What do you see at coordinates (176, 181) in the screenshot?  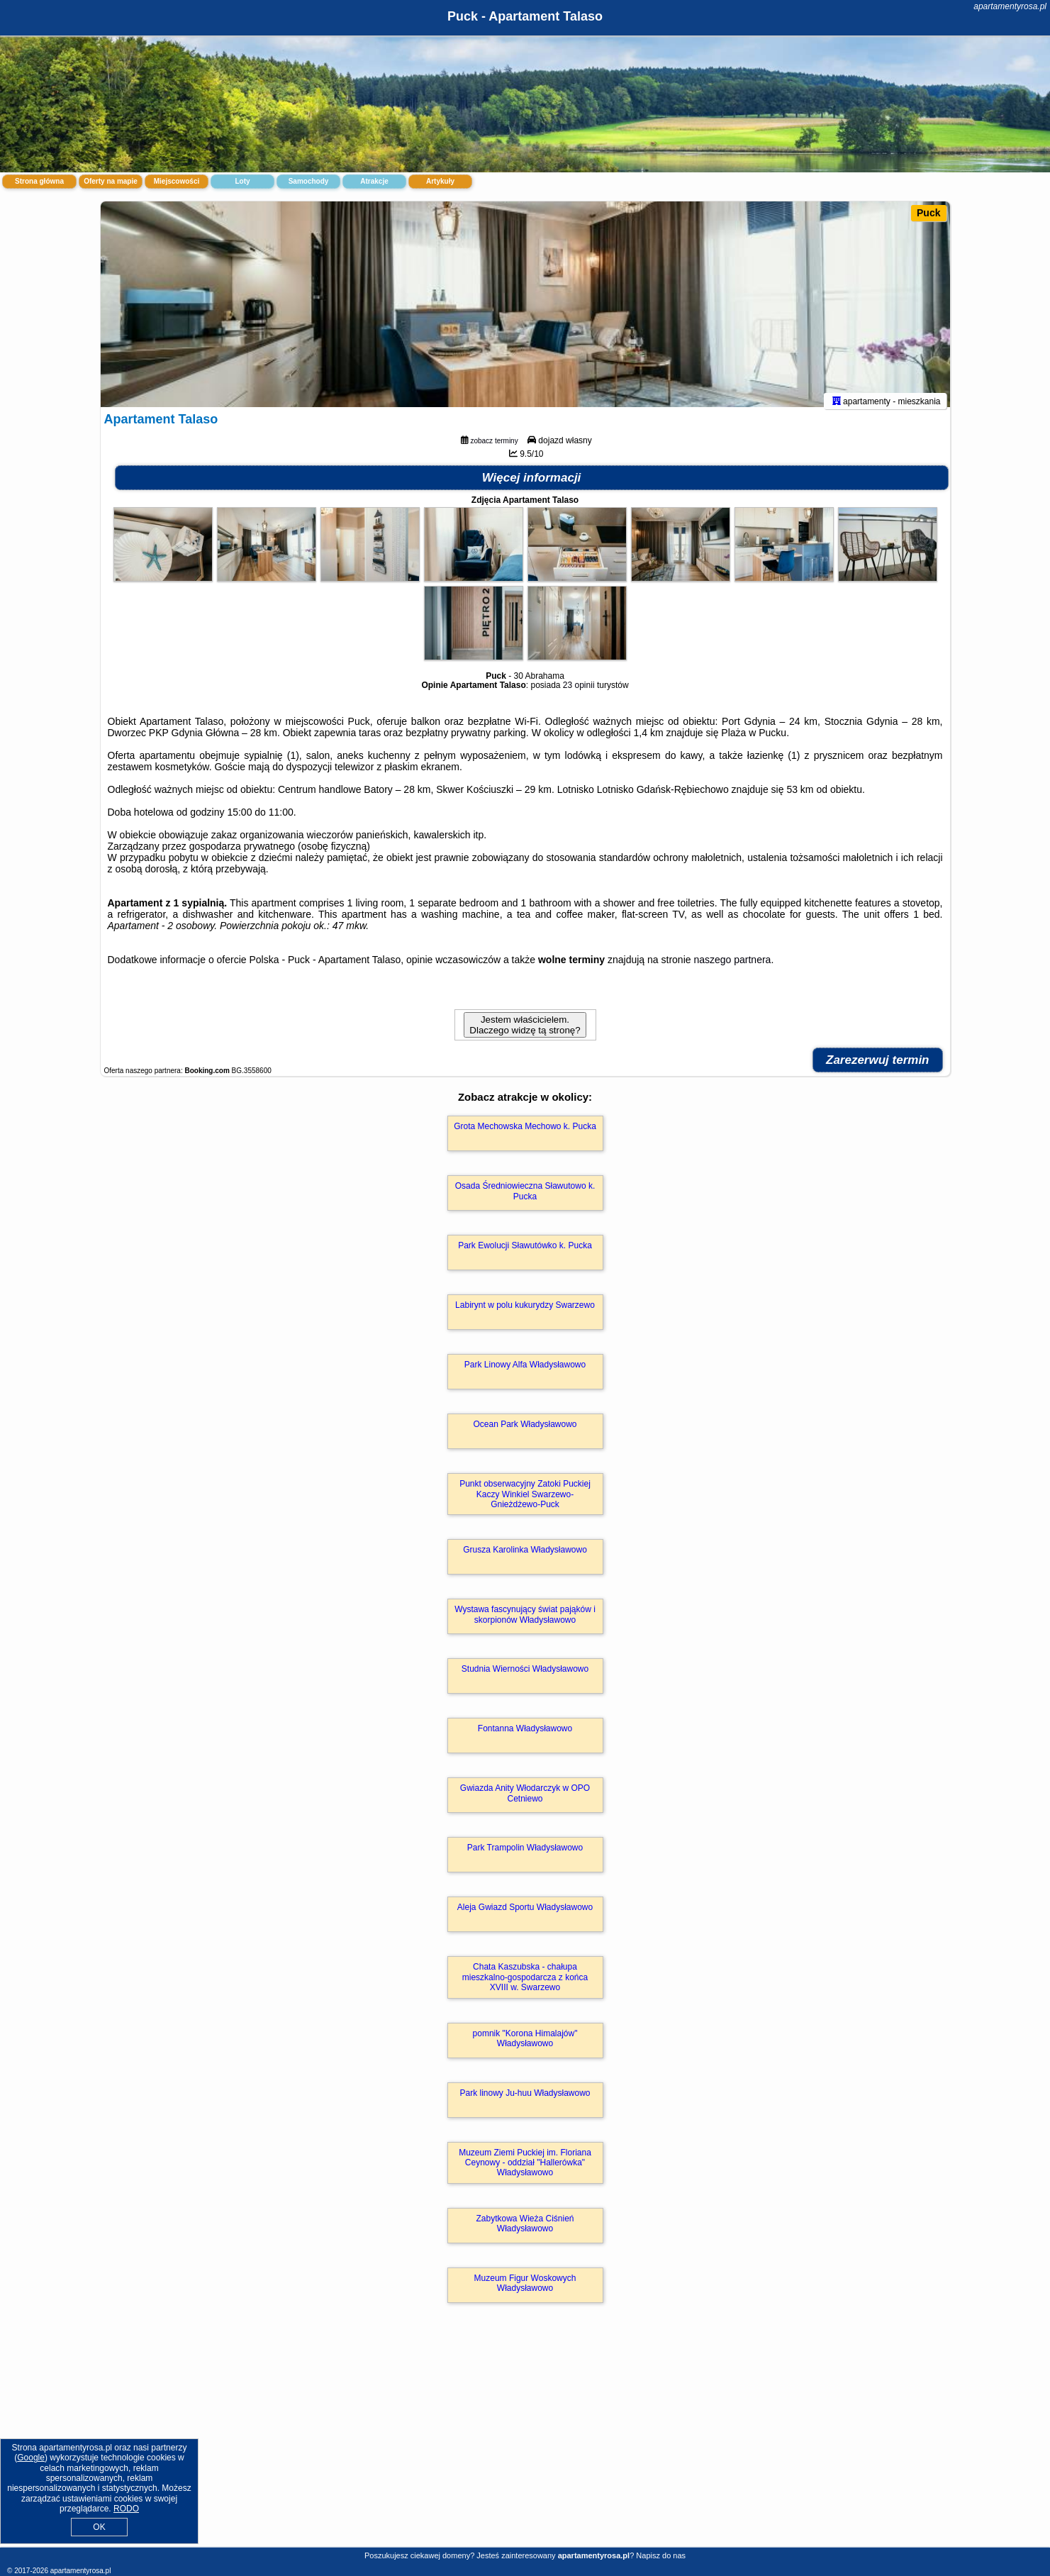 I see `Miejscowości` at bounding box center [176, 181].